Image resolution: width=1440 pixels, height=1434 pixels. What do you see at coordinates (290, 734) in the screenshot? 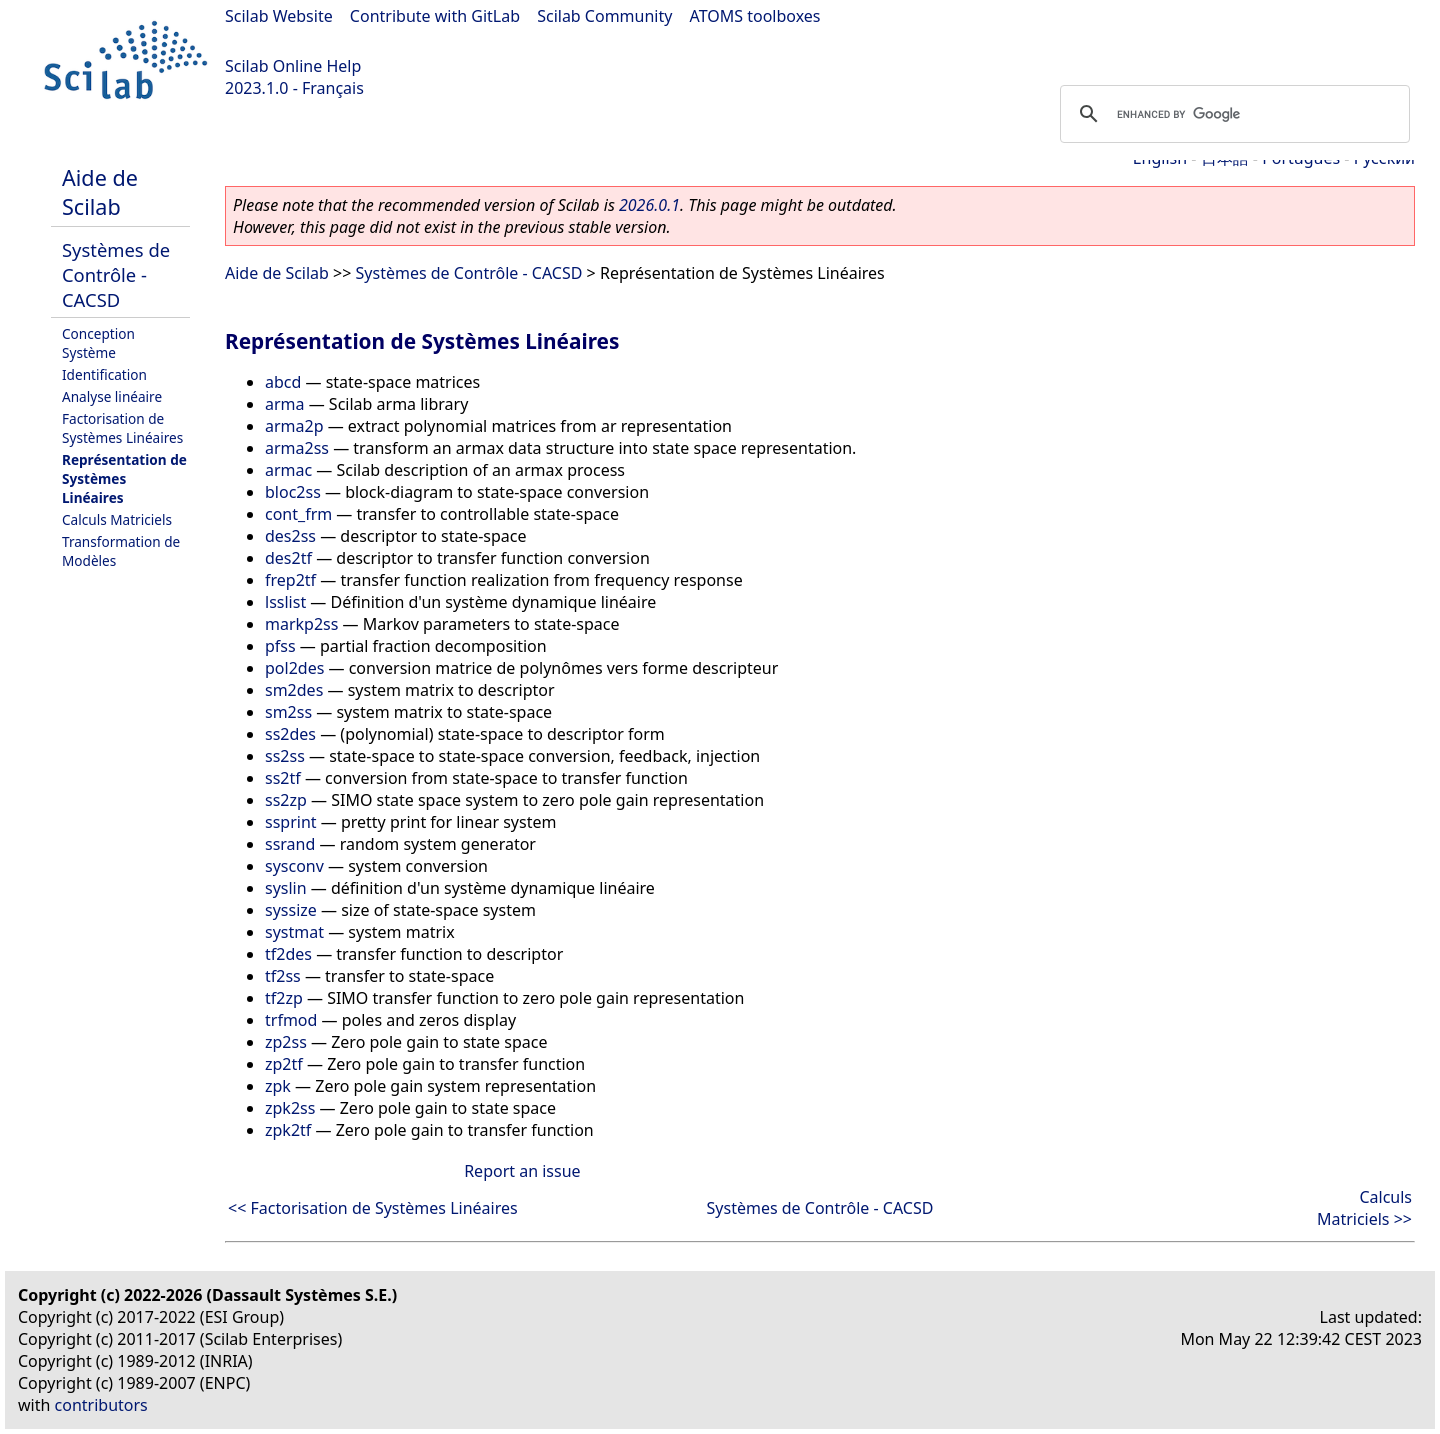
I see `ss2des` at bounding box center [290, 734].